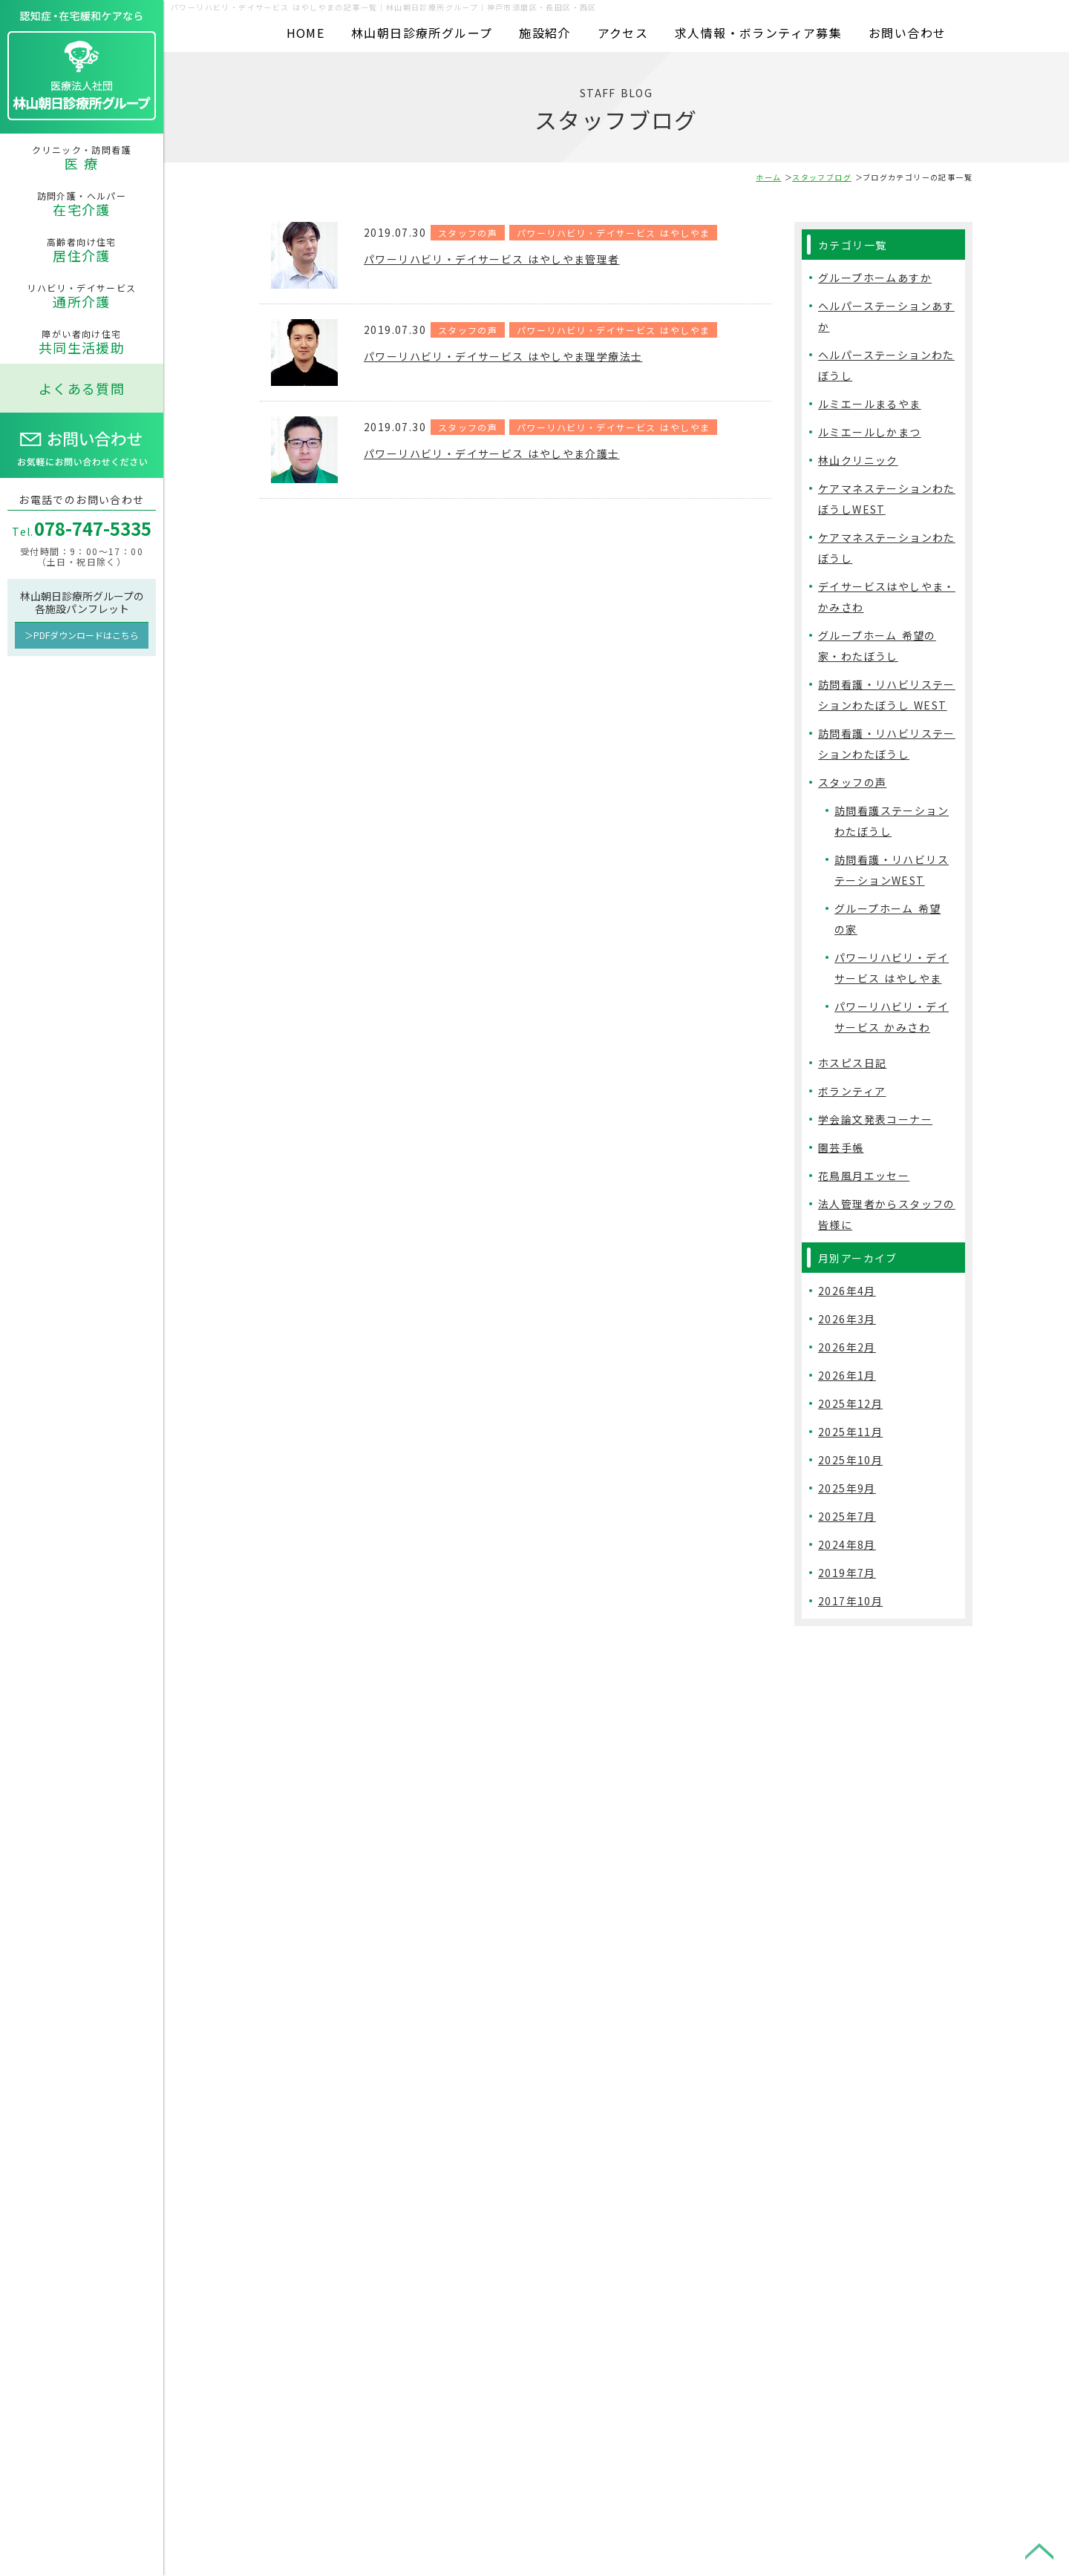 This screenshot has width=1069, height=2576. What do you see at coordinates (81, 635) in the screenshot?
I see `＞PDFダウンロードはこちら` at bounding box center [81, 635].